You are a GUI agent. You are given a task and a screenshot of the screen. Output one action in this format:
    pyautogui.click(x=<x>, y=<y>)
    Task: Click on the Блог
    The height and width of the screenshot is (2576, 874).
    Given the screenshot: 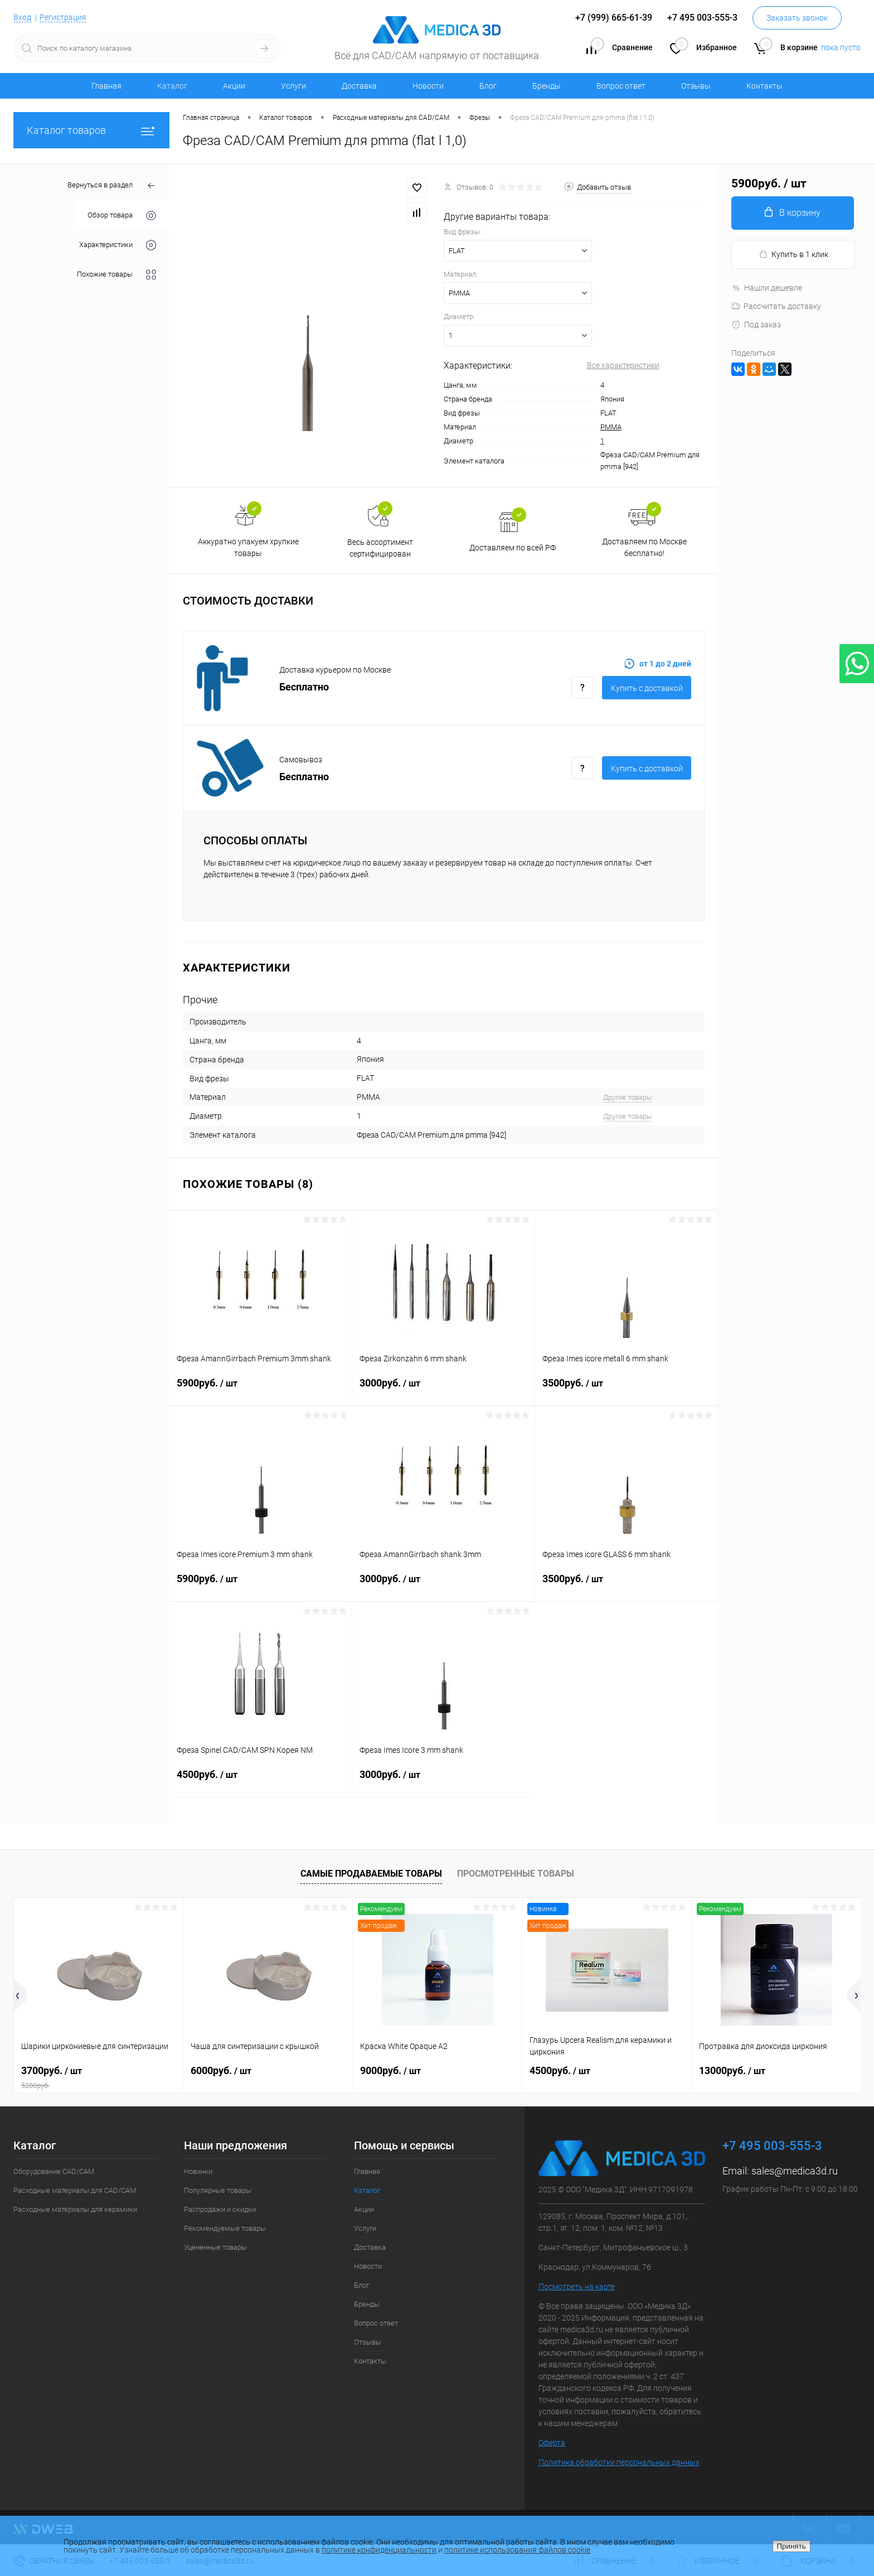 What is the action you would take?
    pyautogui.click(x=488, y=85)
    